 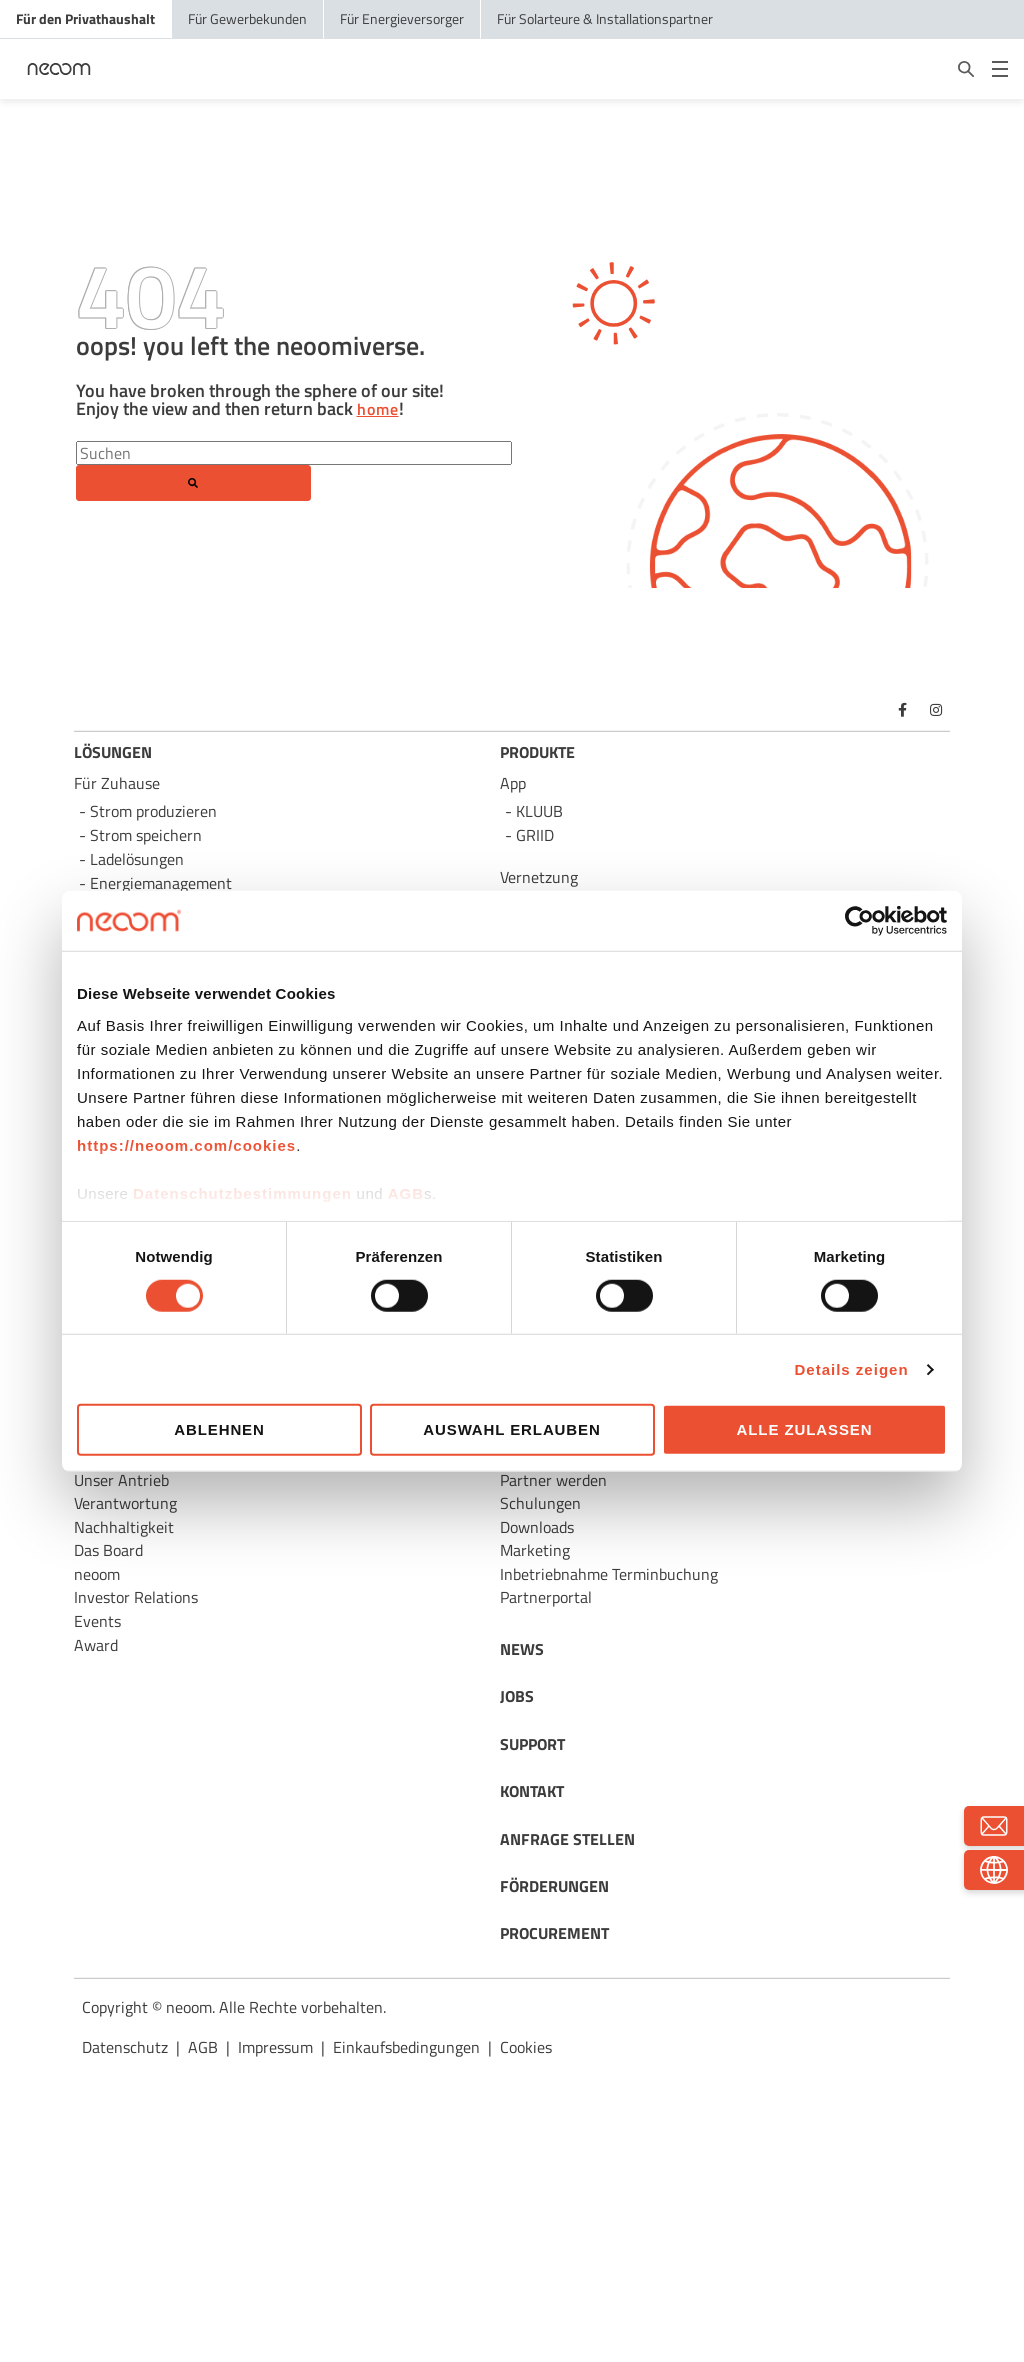 I want to click on Details zeigen, so click(x=852, y=1369).